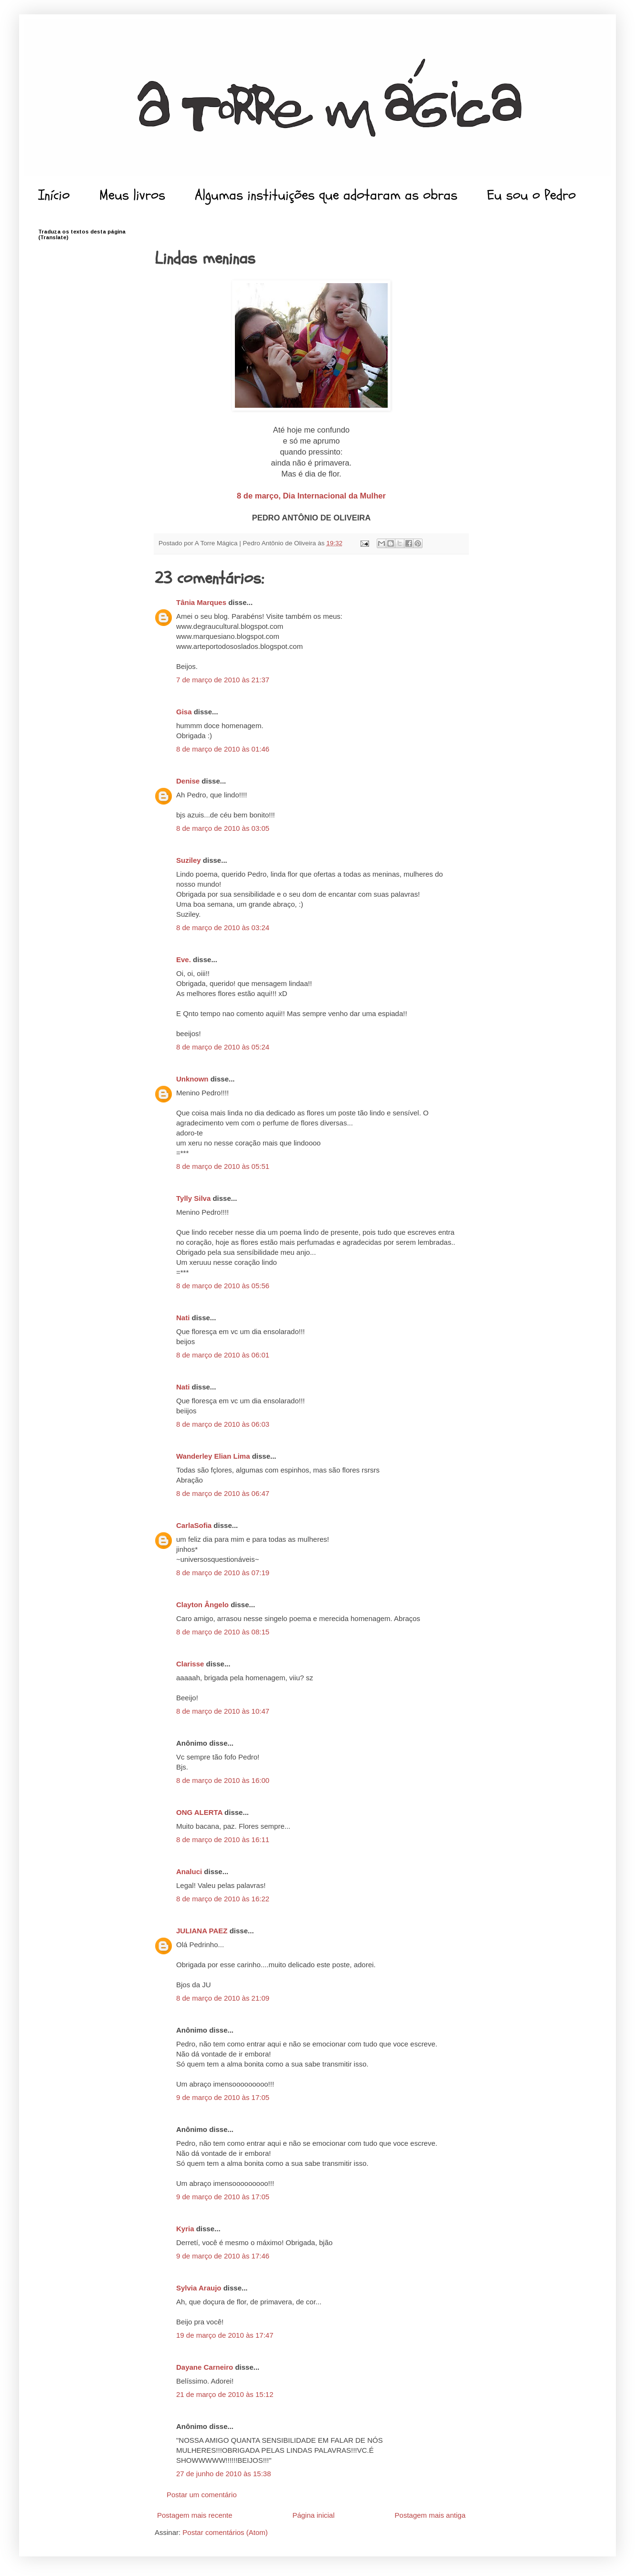 This screenshot has height=2576, width=635. I want to click on 8 de março de 2010 às 16:11, so click(222, 1839).